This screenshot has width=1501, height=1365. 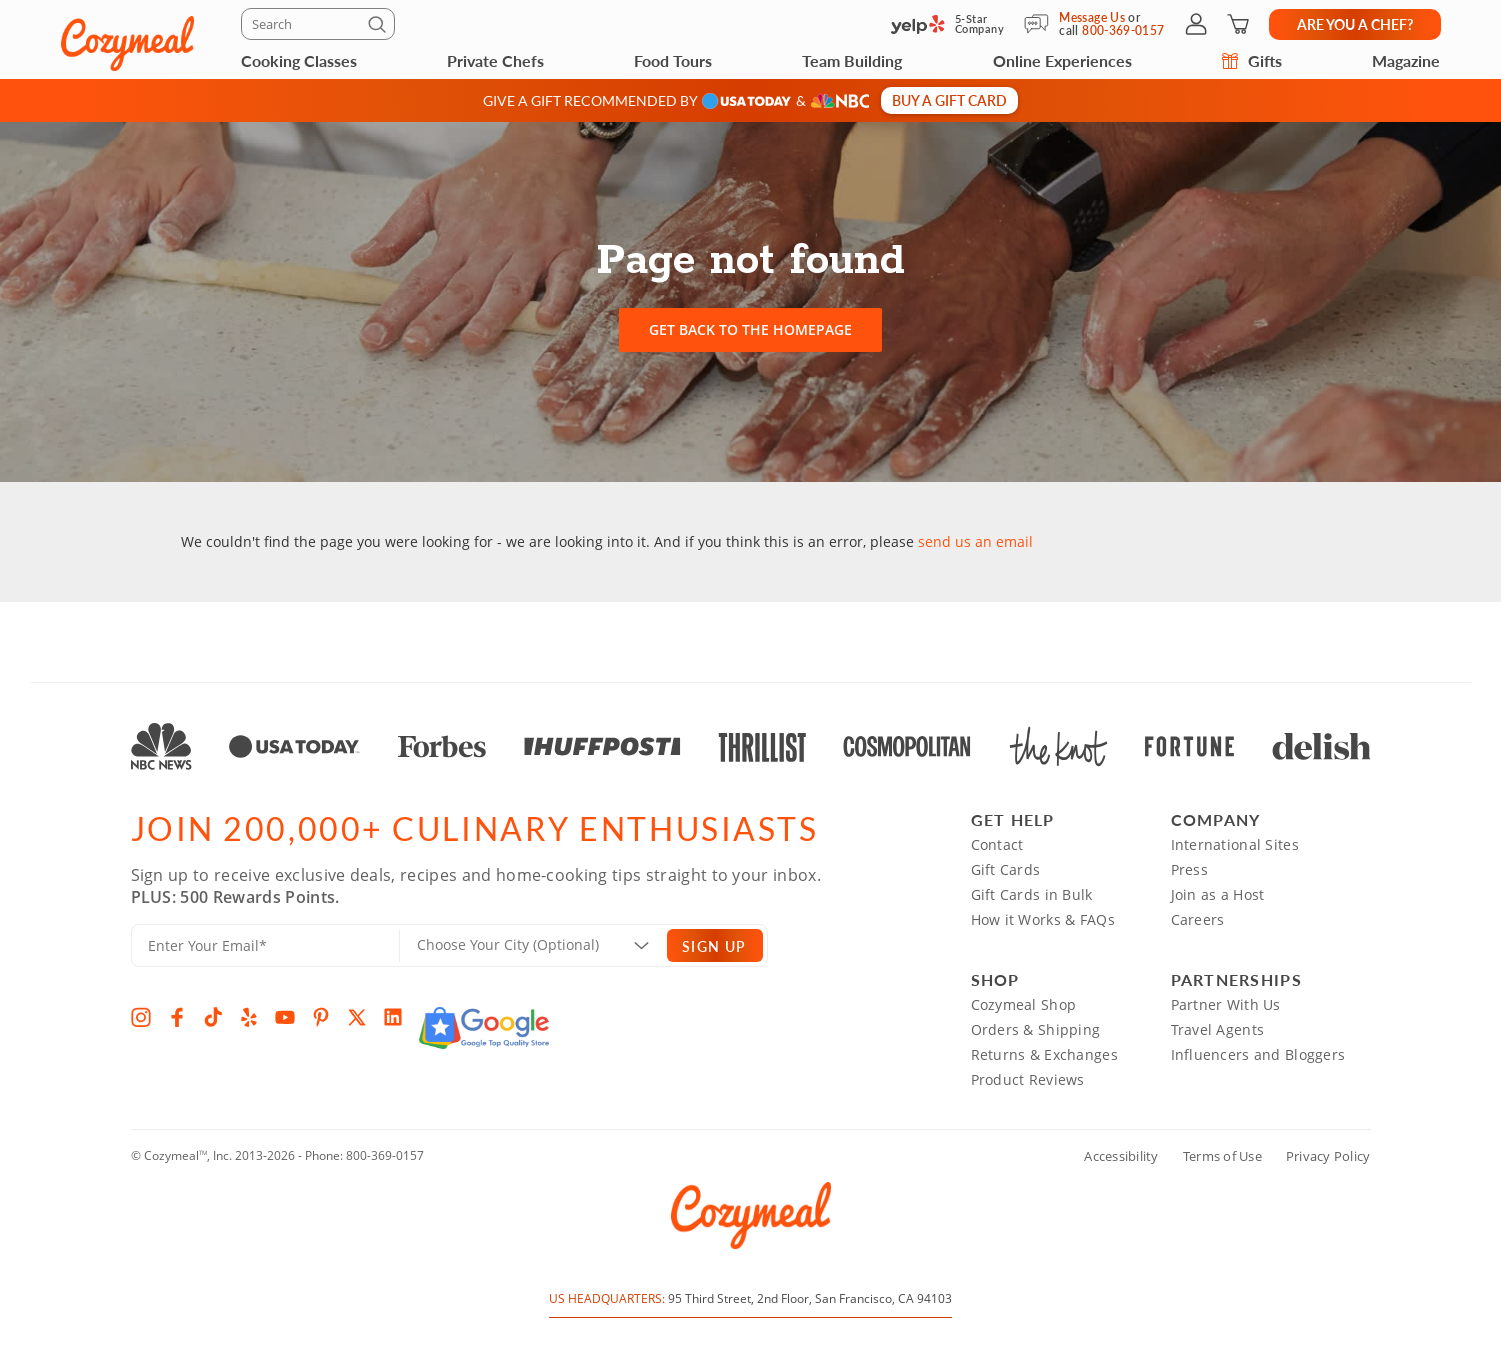 I want to click on [TikTok], so click(x=213, y=1017).